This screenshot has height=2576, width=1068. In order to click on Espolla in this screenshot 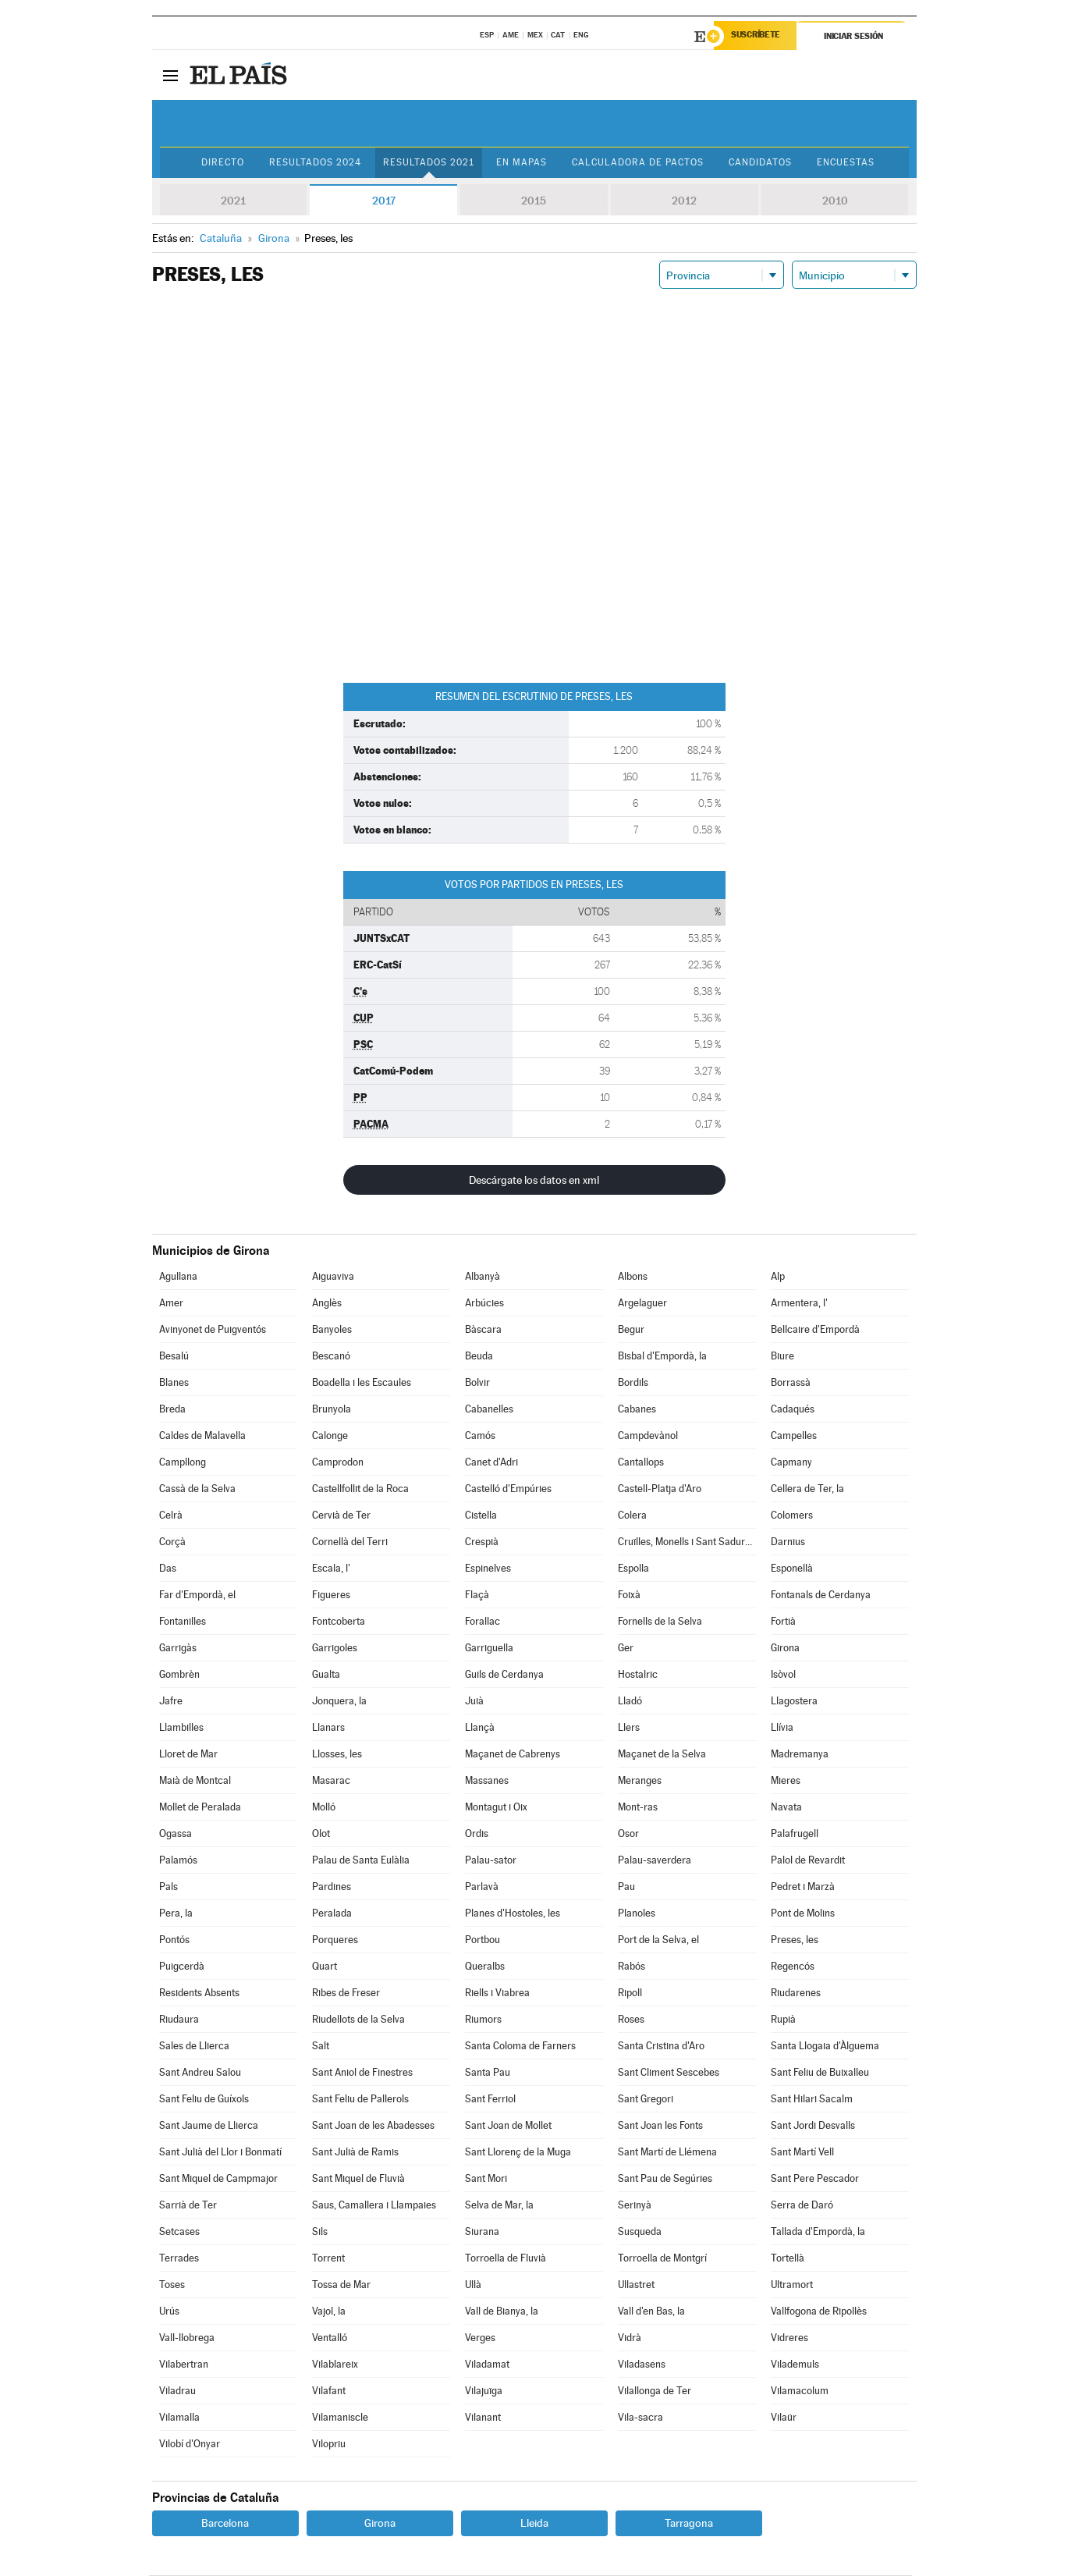, I will do `click(633, 1569)`.